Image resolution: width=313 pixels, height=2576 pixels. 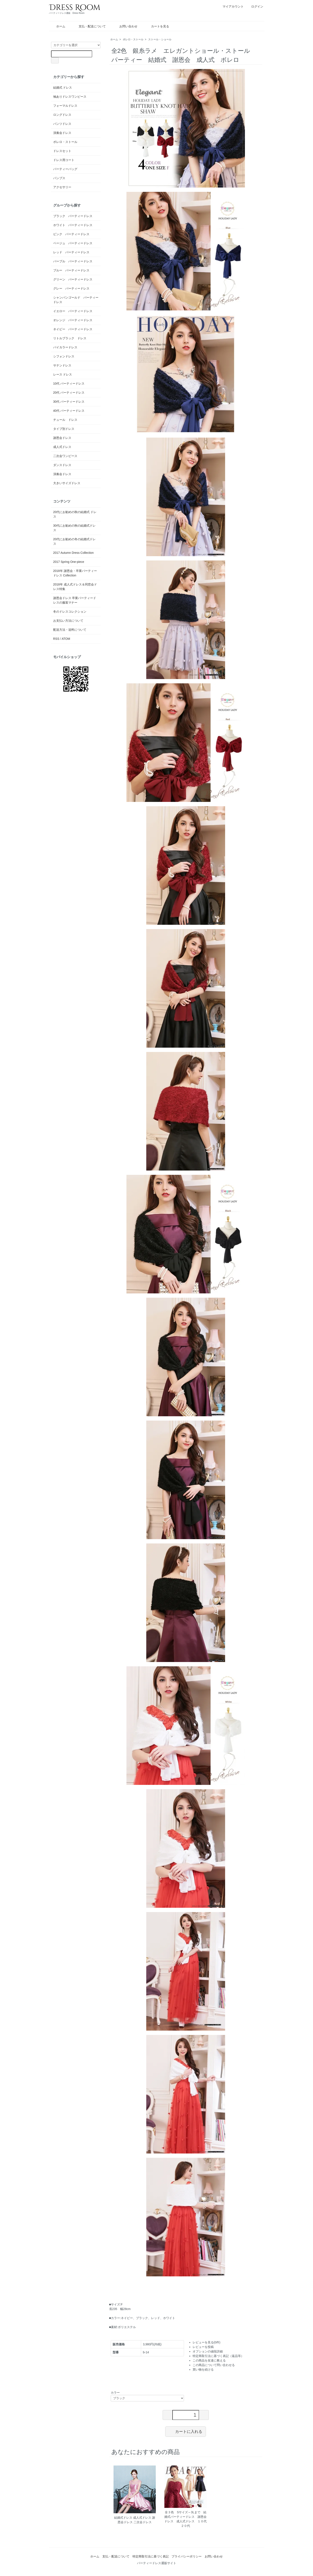 I want to click on お問い合わせ, so click(x=125, y=26).